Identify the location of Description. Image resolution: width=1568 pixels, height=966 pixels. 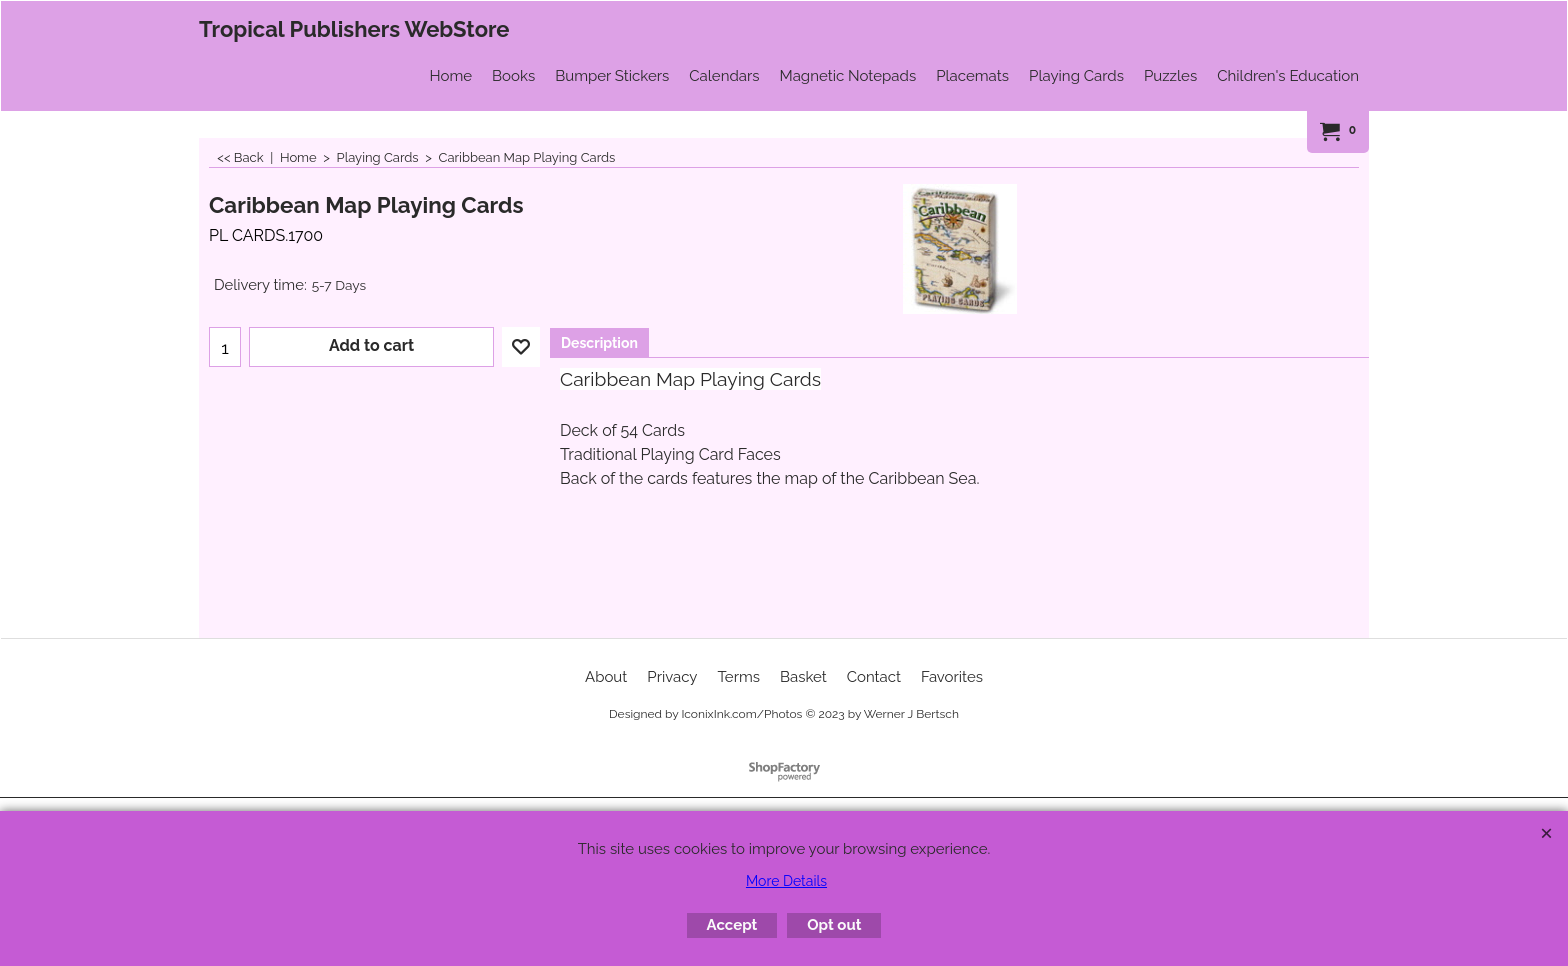
(599, 343).